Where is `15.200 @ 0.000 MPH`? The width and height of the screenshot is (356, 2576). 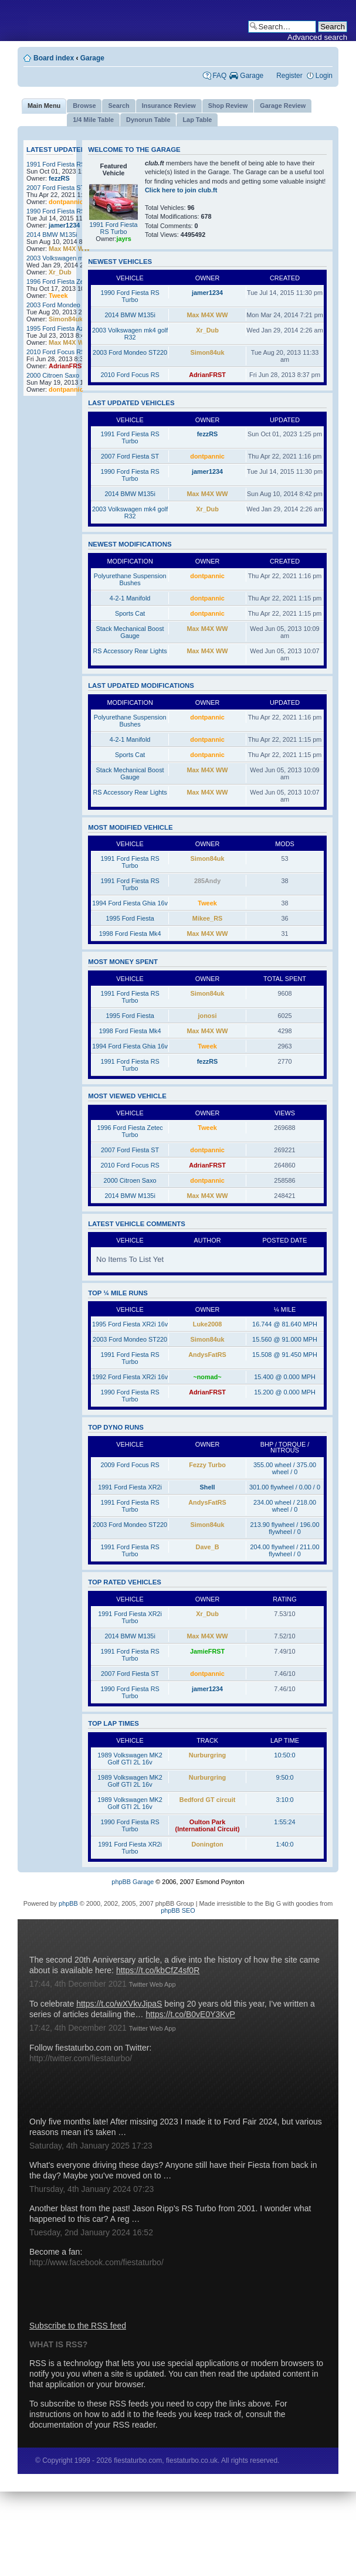 15.200 @ 0.000 MPH is located at coordinates (285, 1392).